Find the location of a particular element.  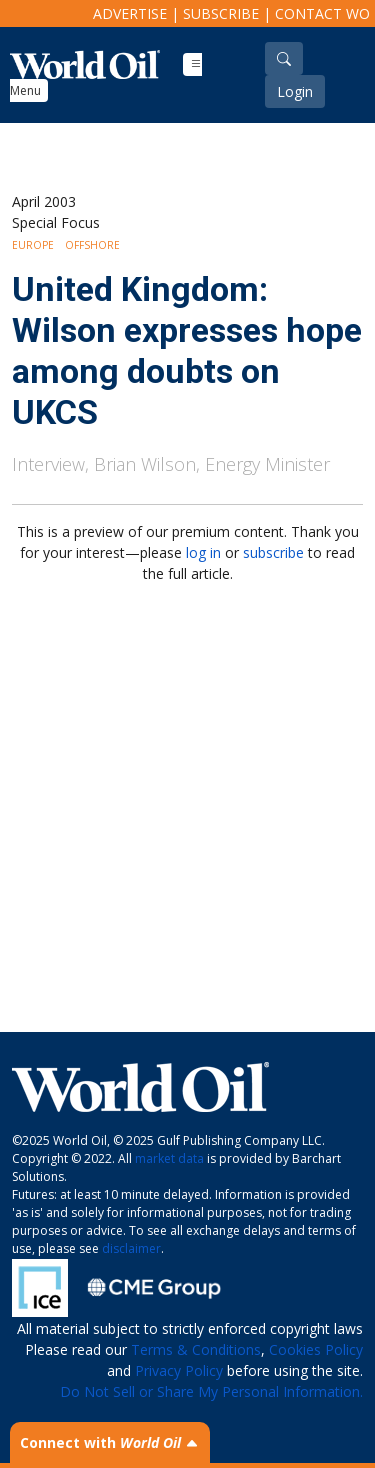

log in is located at coordinates (203, 552).